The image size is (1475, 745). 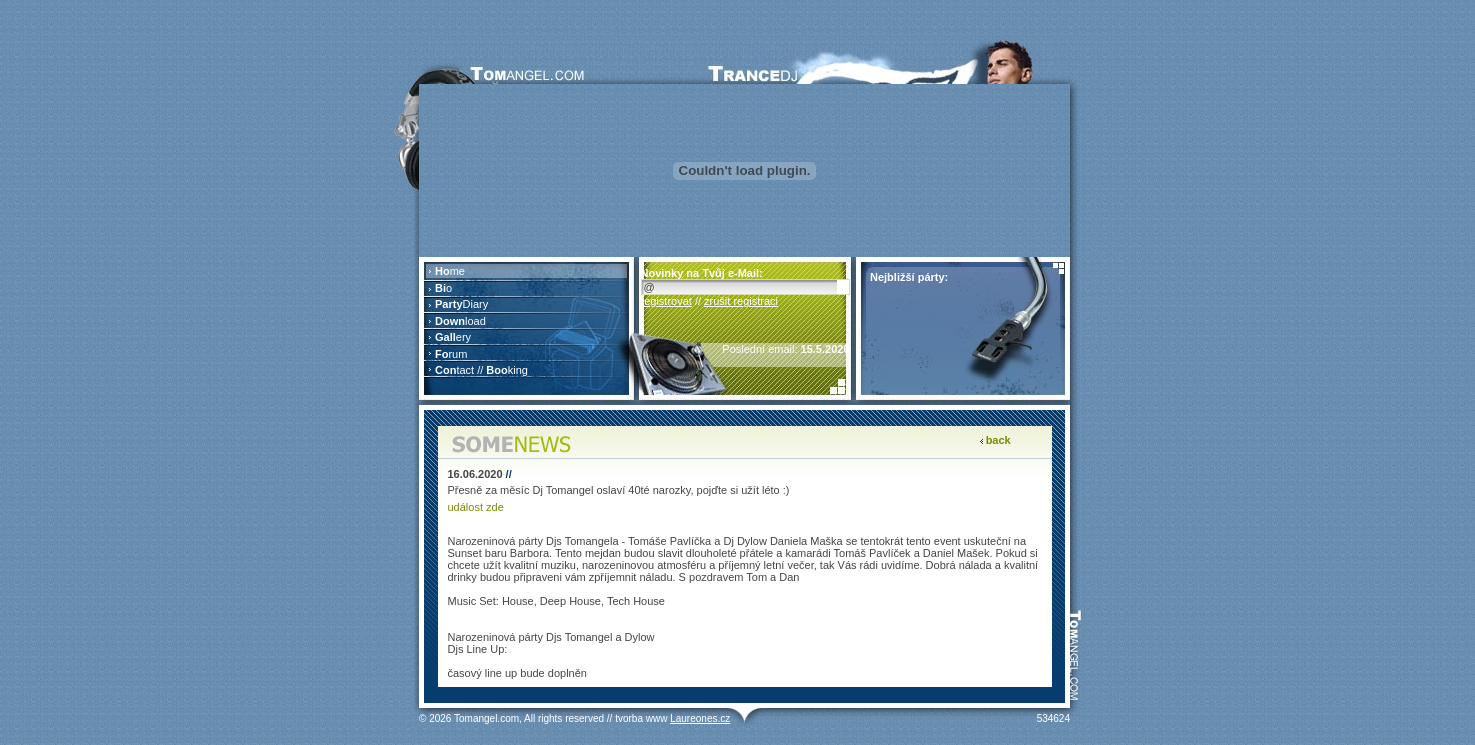 I want to click on událost zde, so click(x=476, y=507).